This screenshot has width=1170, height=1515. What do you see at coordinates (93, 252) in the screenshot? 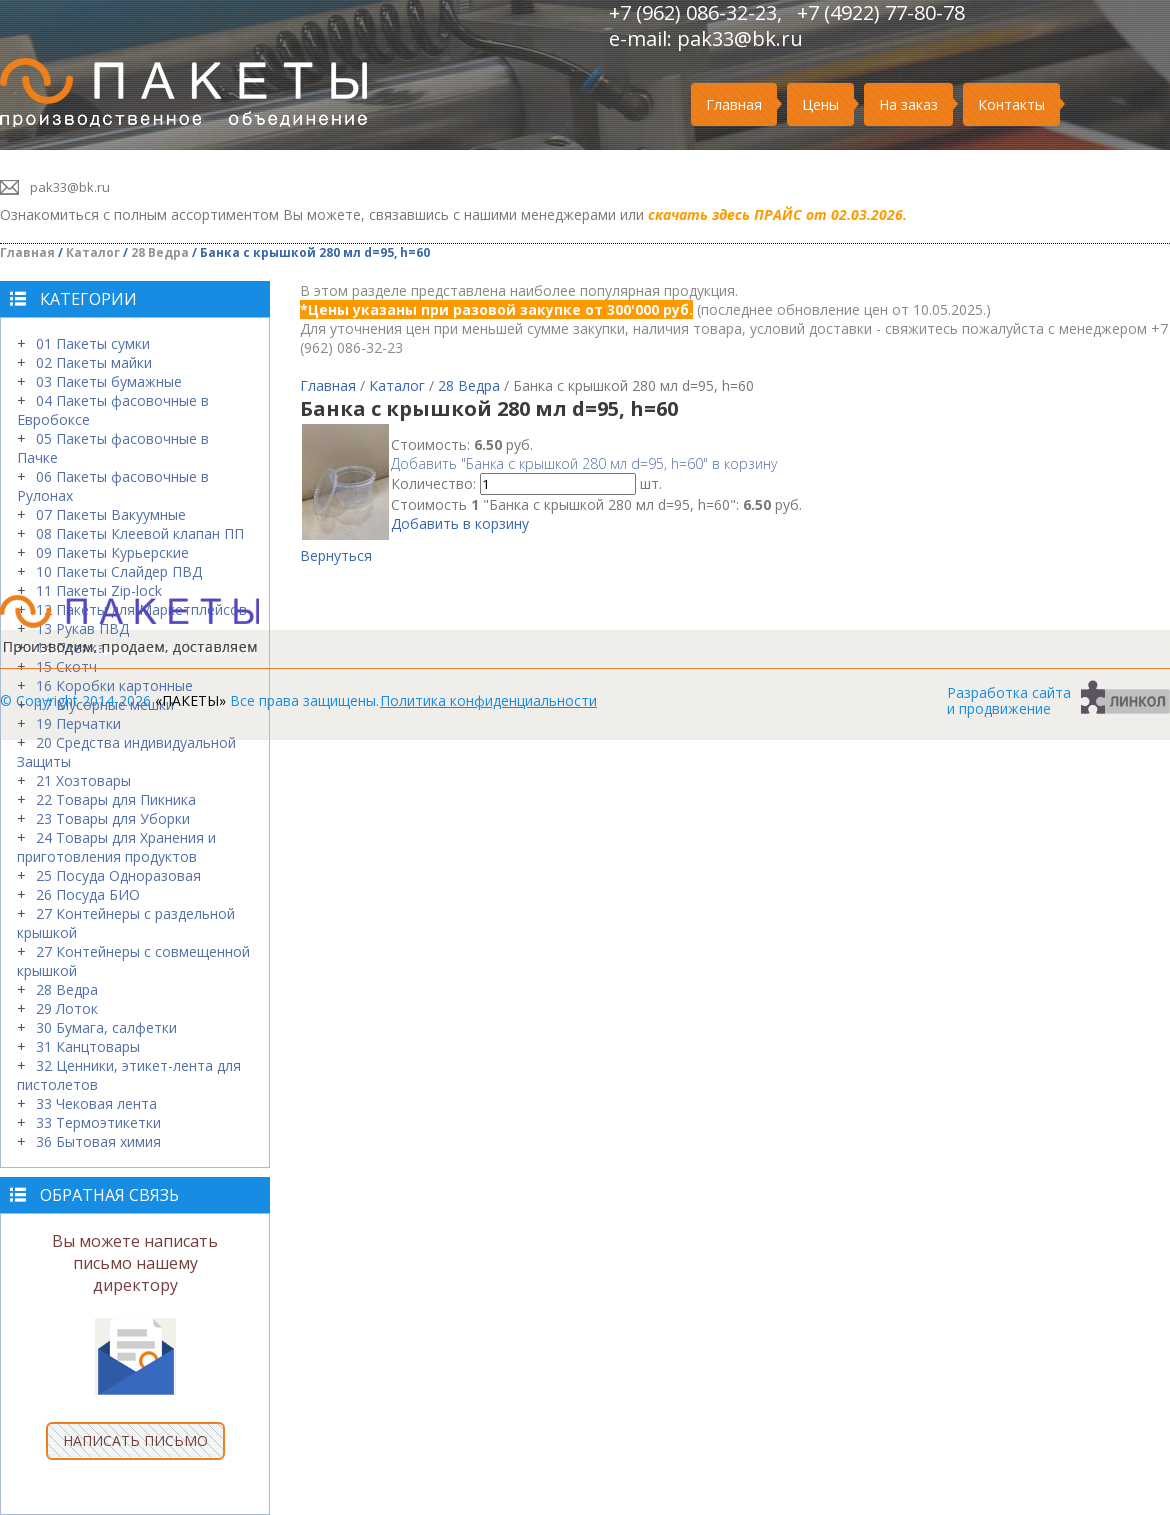
I see `Каталог` at bounding box center [93, 252].